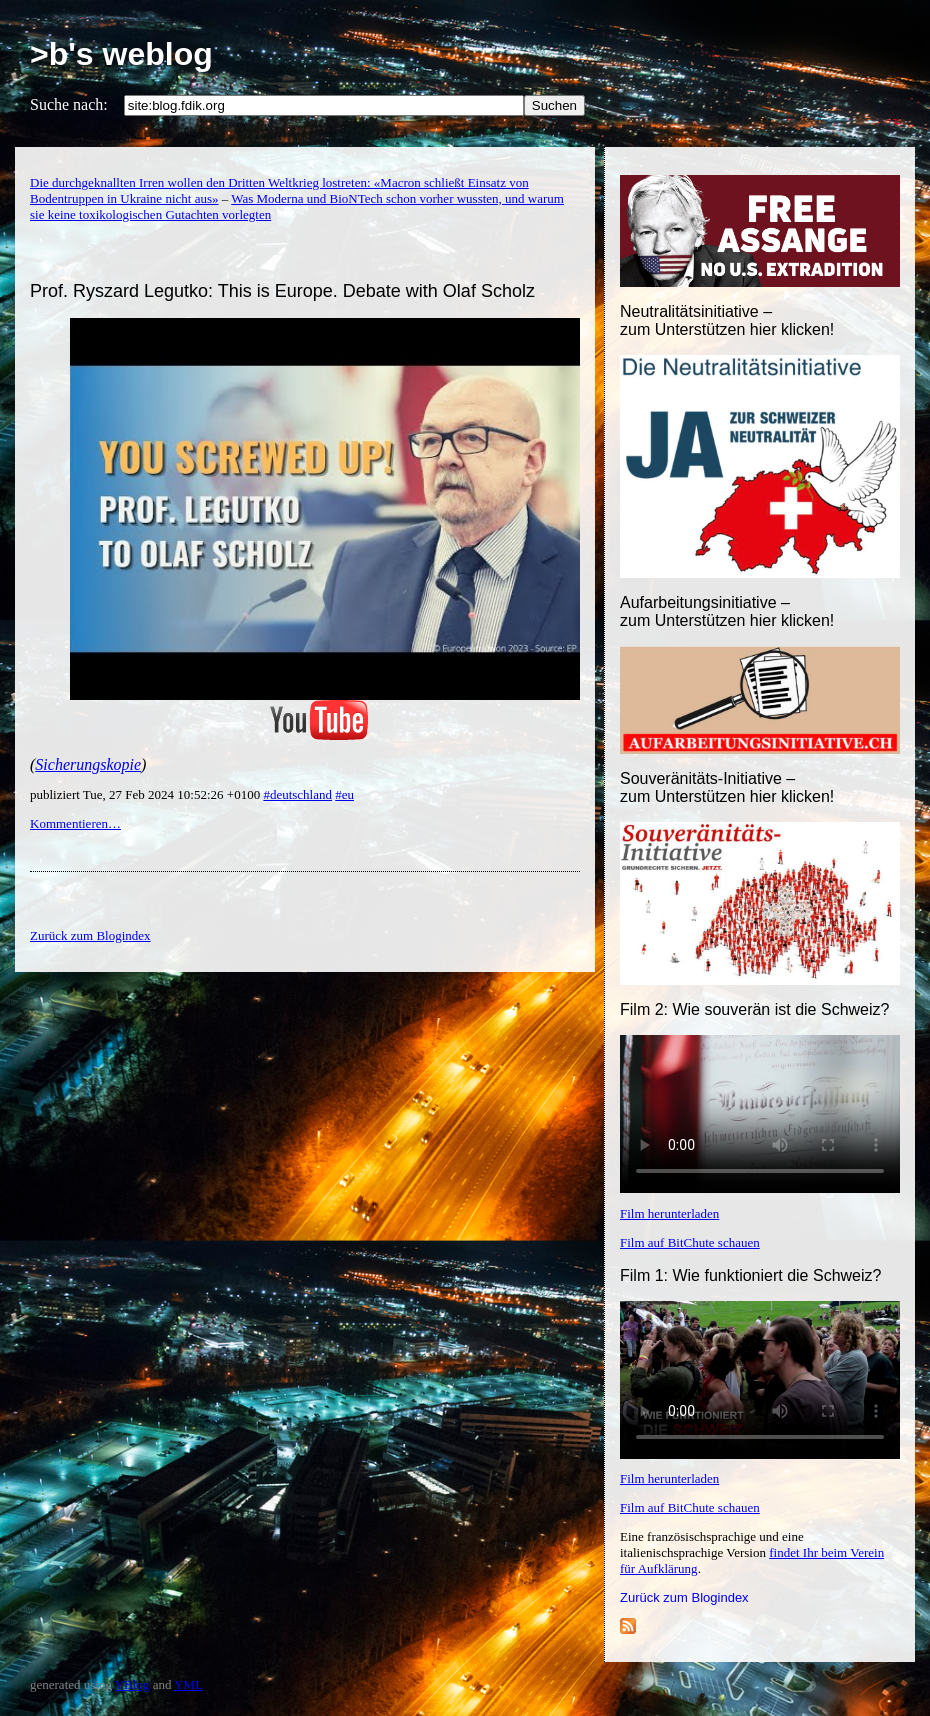 This screenshot has height=1716, width=930. Describe the element at coordinates (669, 1213) in the screenshot. I see `Film herunterladen` at that location.